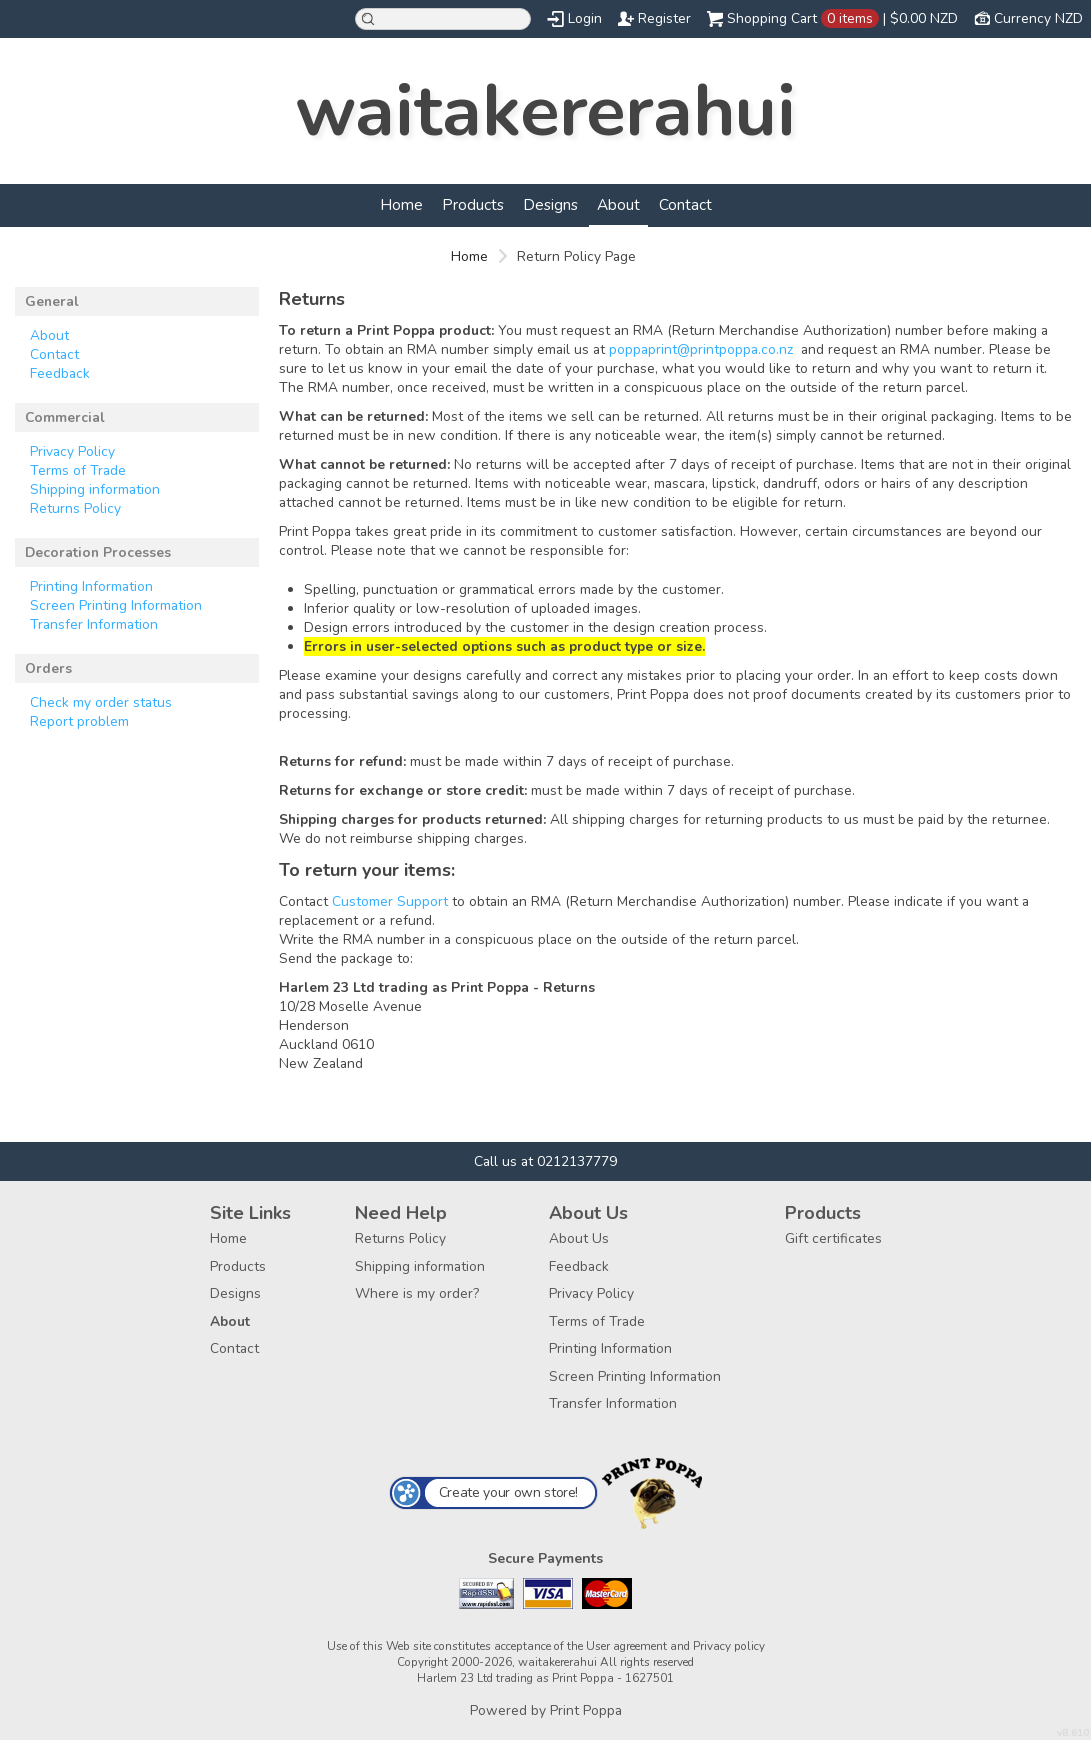 The height and width of the screenshot is (1740, 1091). What do you see at coordinates (95, 489) in the screenshot?
I see `Shipping information` at bounding box center [95, 489].